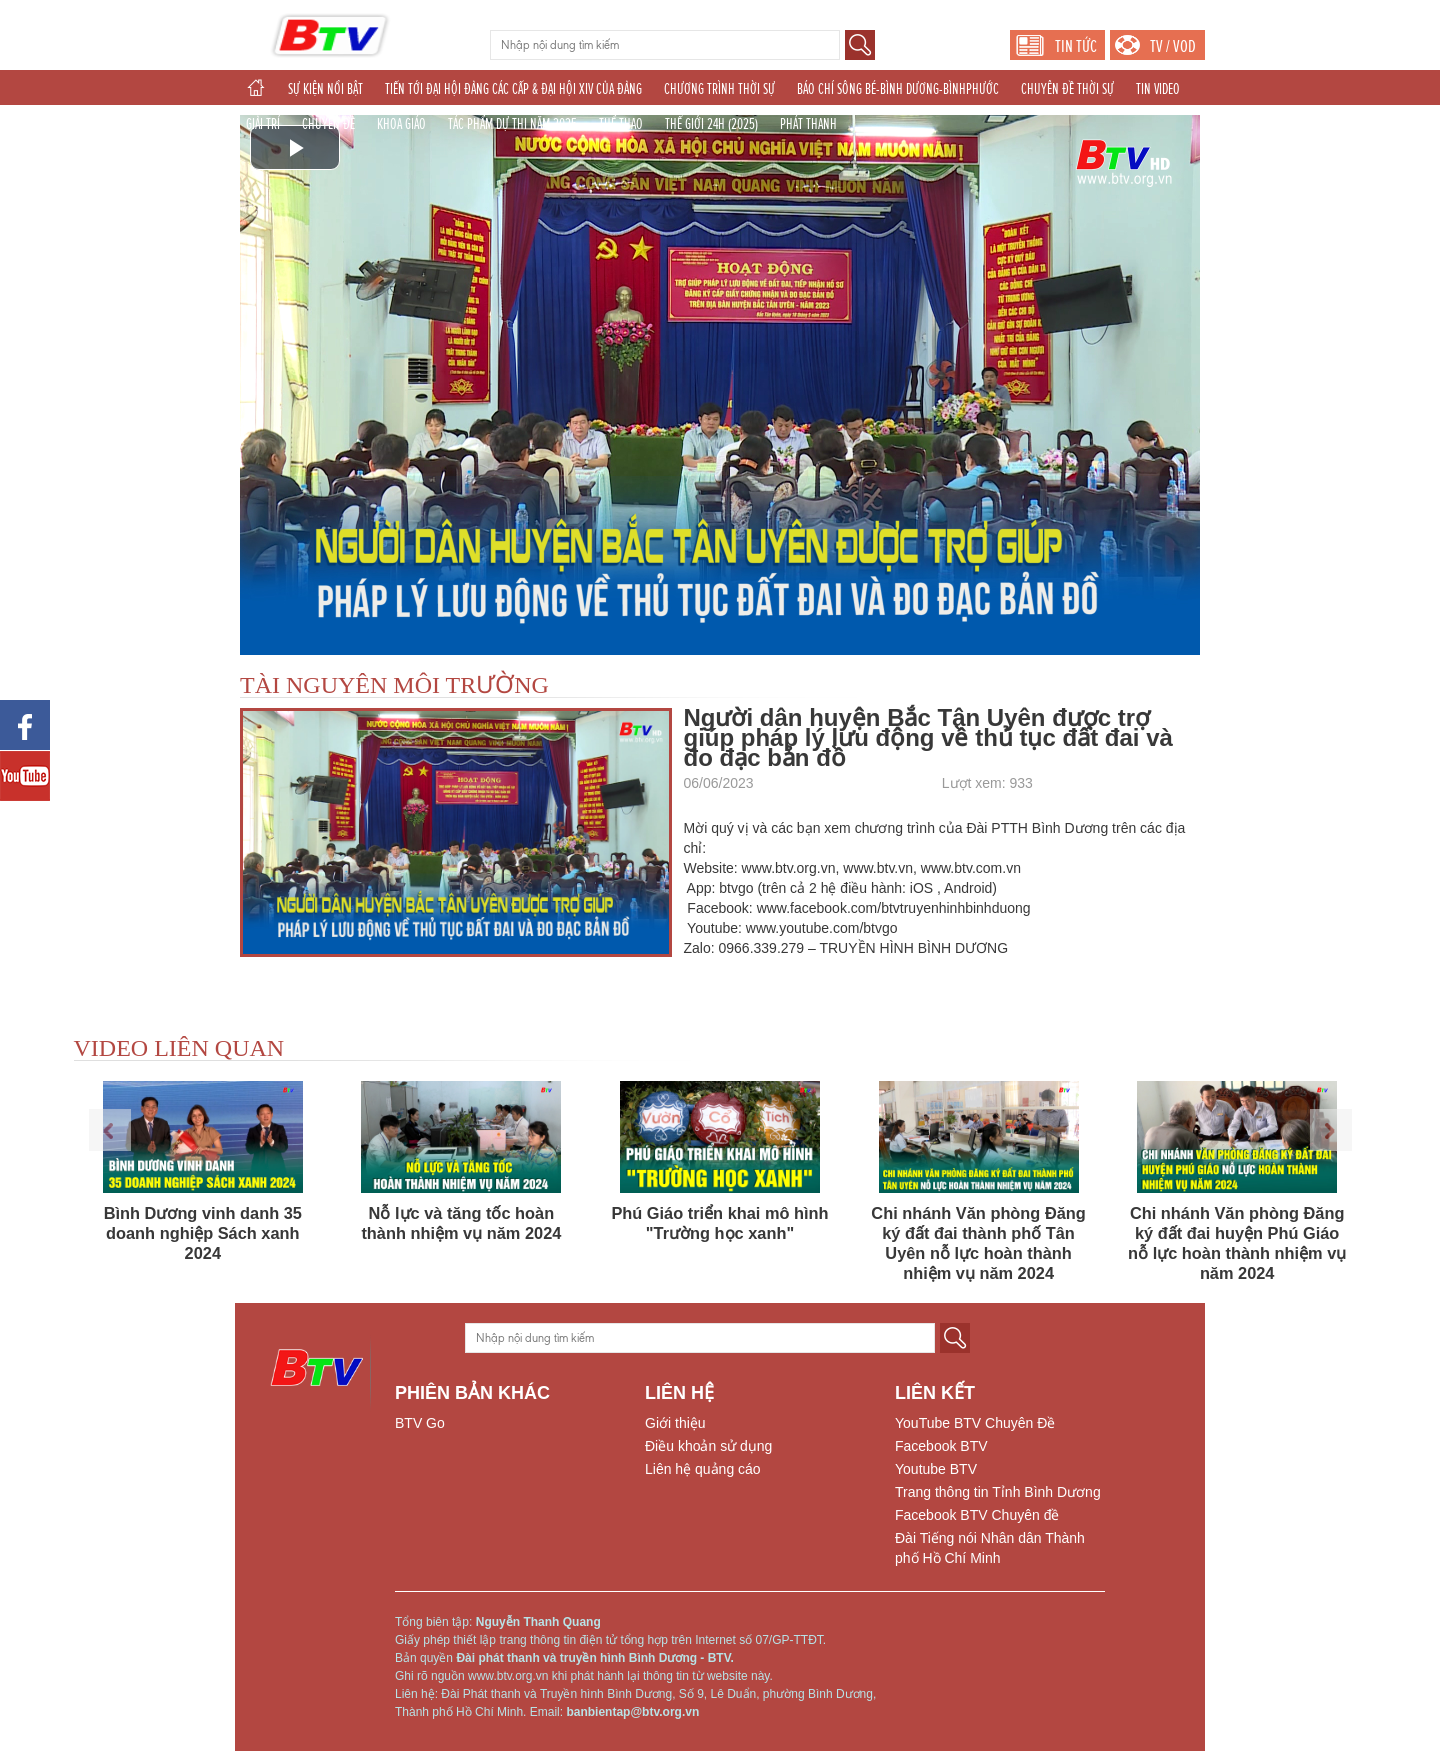  I want to click on Điều khoản sử dụng, so click(708, 1446).